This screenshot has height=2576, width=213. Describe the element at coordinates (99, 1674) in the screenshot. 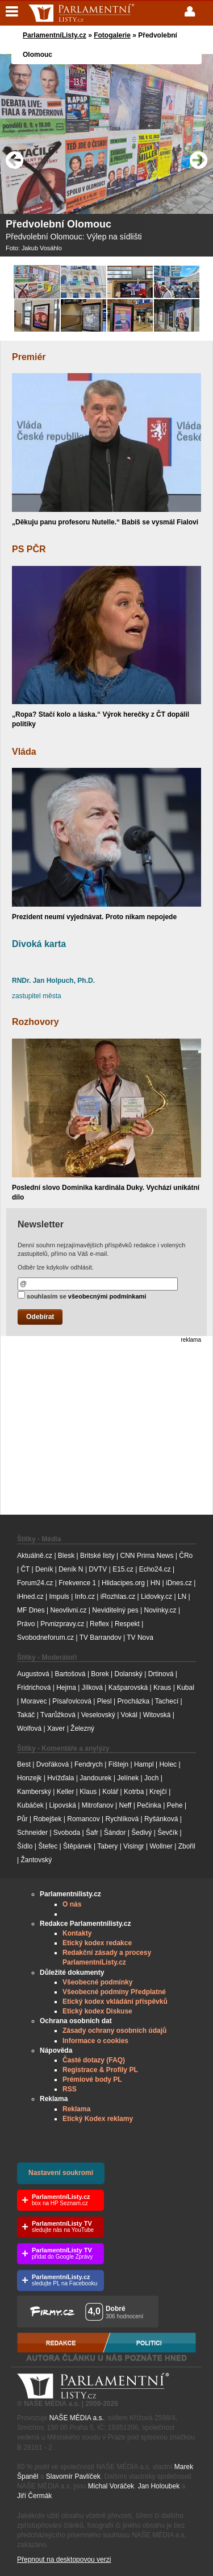

I see `Borek` at that location.